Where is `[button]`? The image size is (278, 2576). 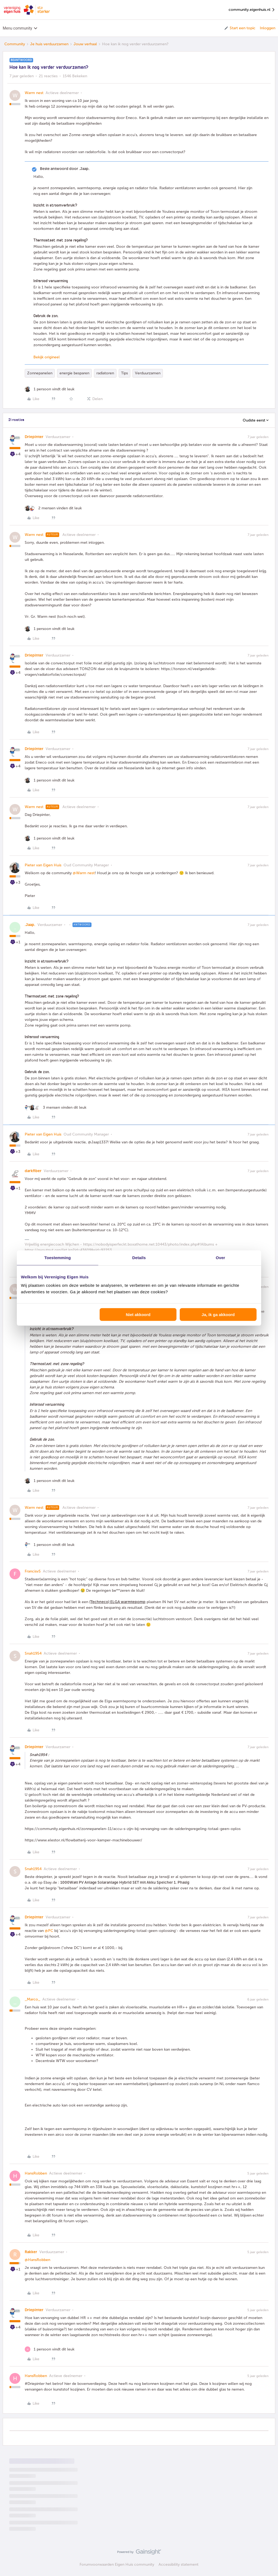 [button] is located at coordinates (239, 28).